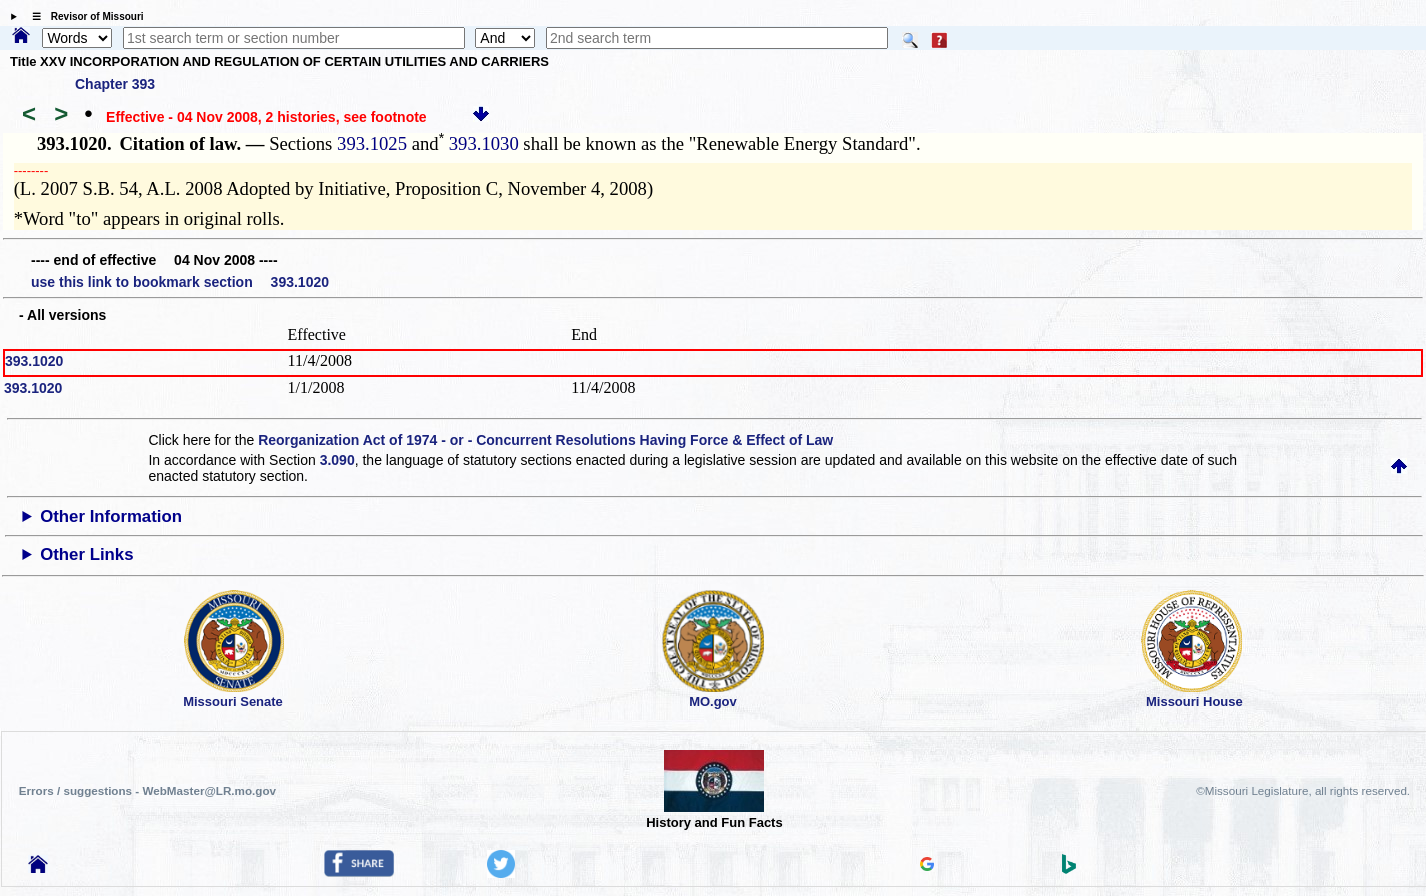  Describe the element at coordinates (337, 460) in the screenshot. I see `3.090` at that location.